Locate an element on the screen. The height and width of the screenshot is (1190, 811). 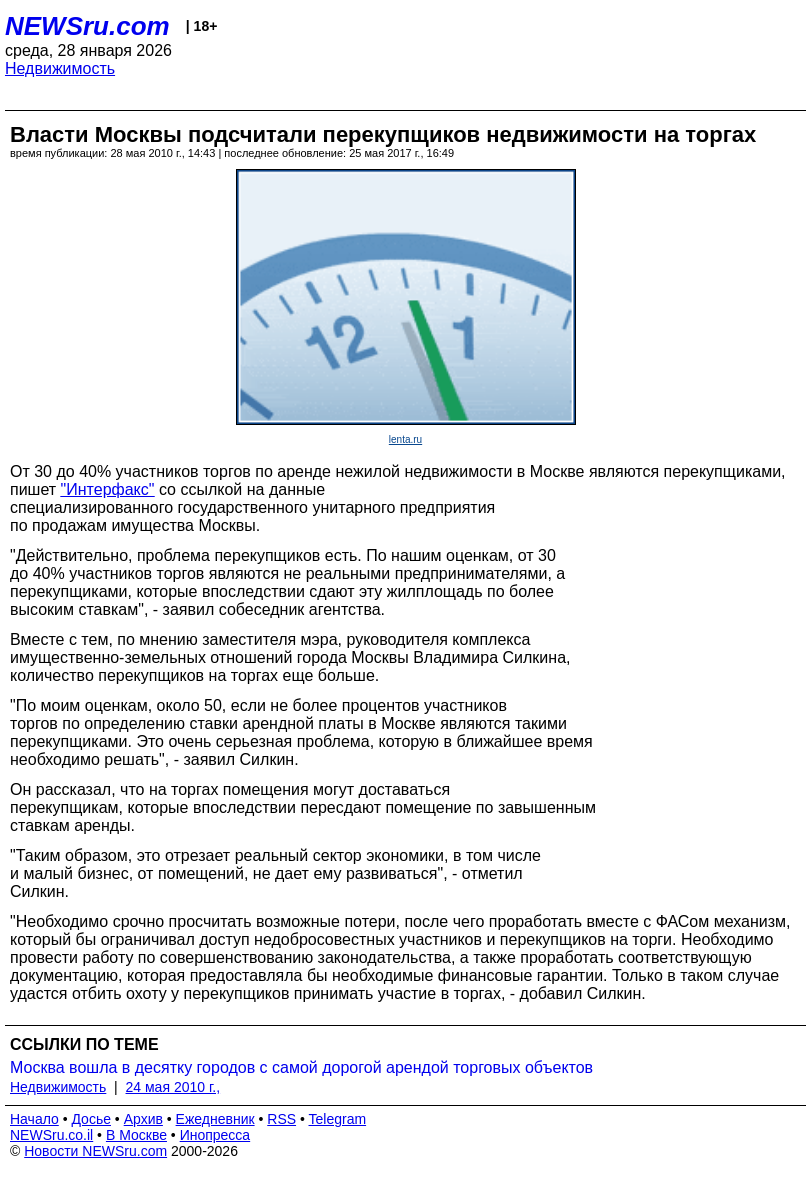
Инопресса is located at coordinates (215, 1135).